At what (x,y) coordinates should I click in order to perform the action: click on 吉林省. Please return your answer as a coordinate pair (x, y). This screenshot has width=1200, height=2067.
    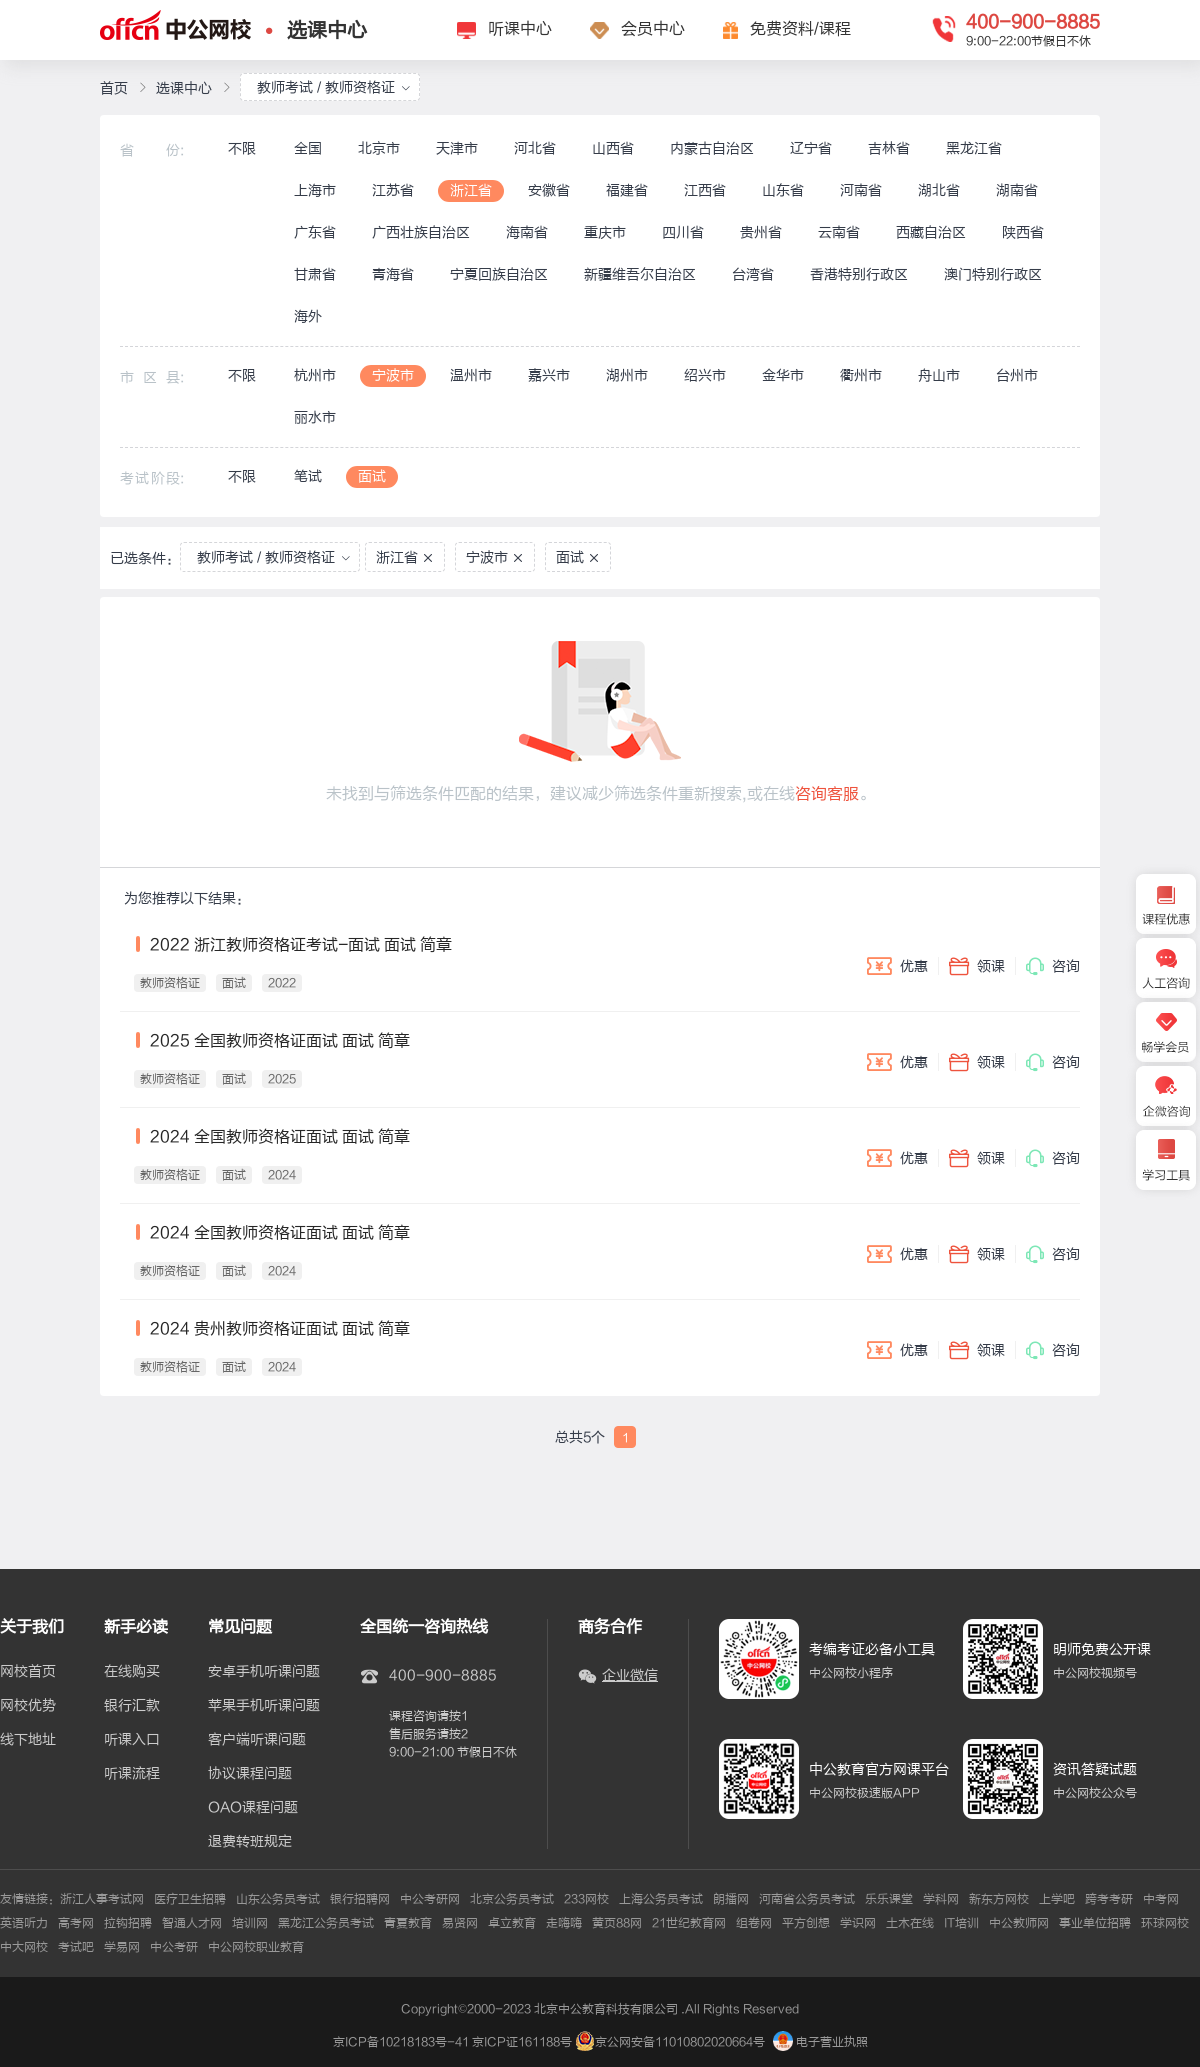
    Looking at the image, I should click on (889, 148).